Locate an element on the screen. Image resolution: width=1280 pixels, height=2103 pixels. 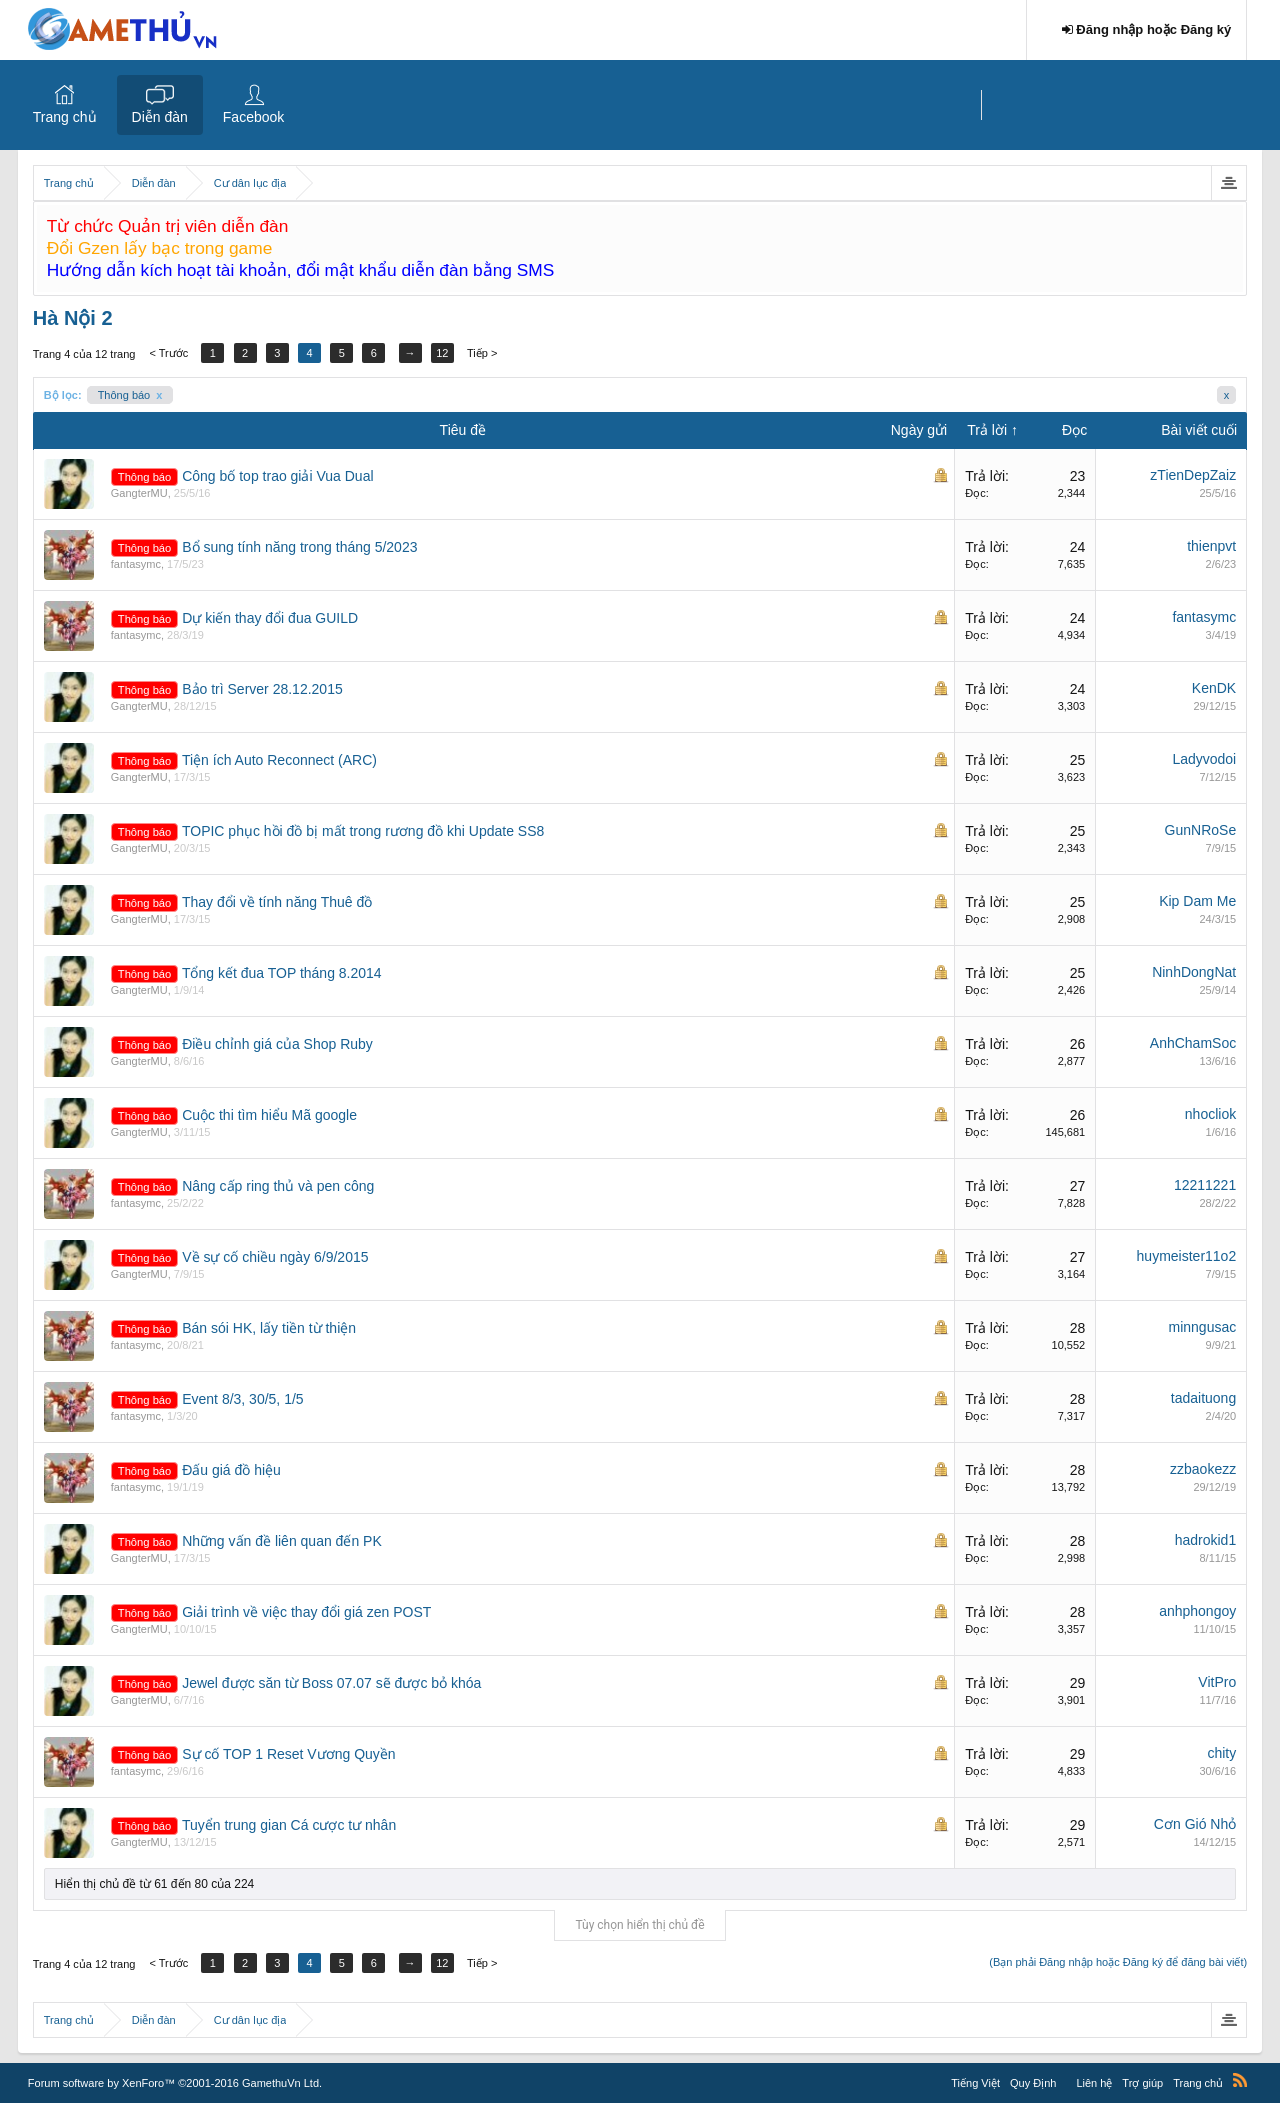
zzbaokezz is located at coordinates (1203, 1469).